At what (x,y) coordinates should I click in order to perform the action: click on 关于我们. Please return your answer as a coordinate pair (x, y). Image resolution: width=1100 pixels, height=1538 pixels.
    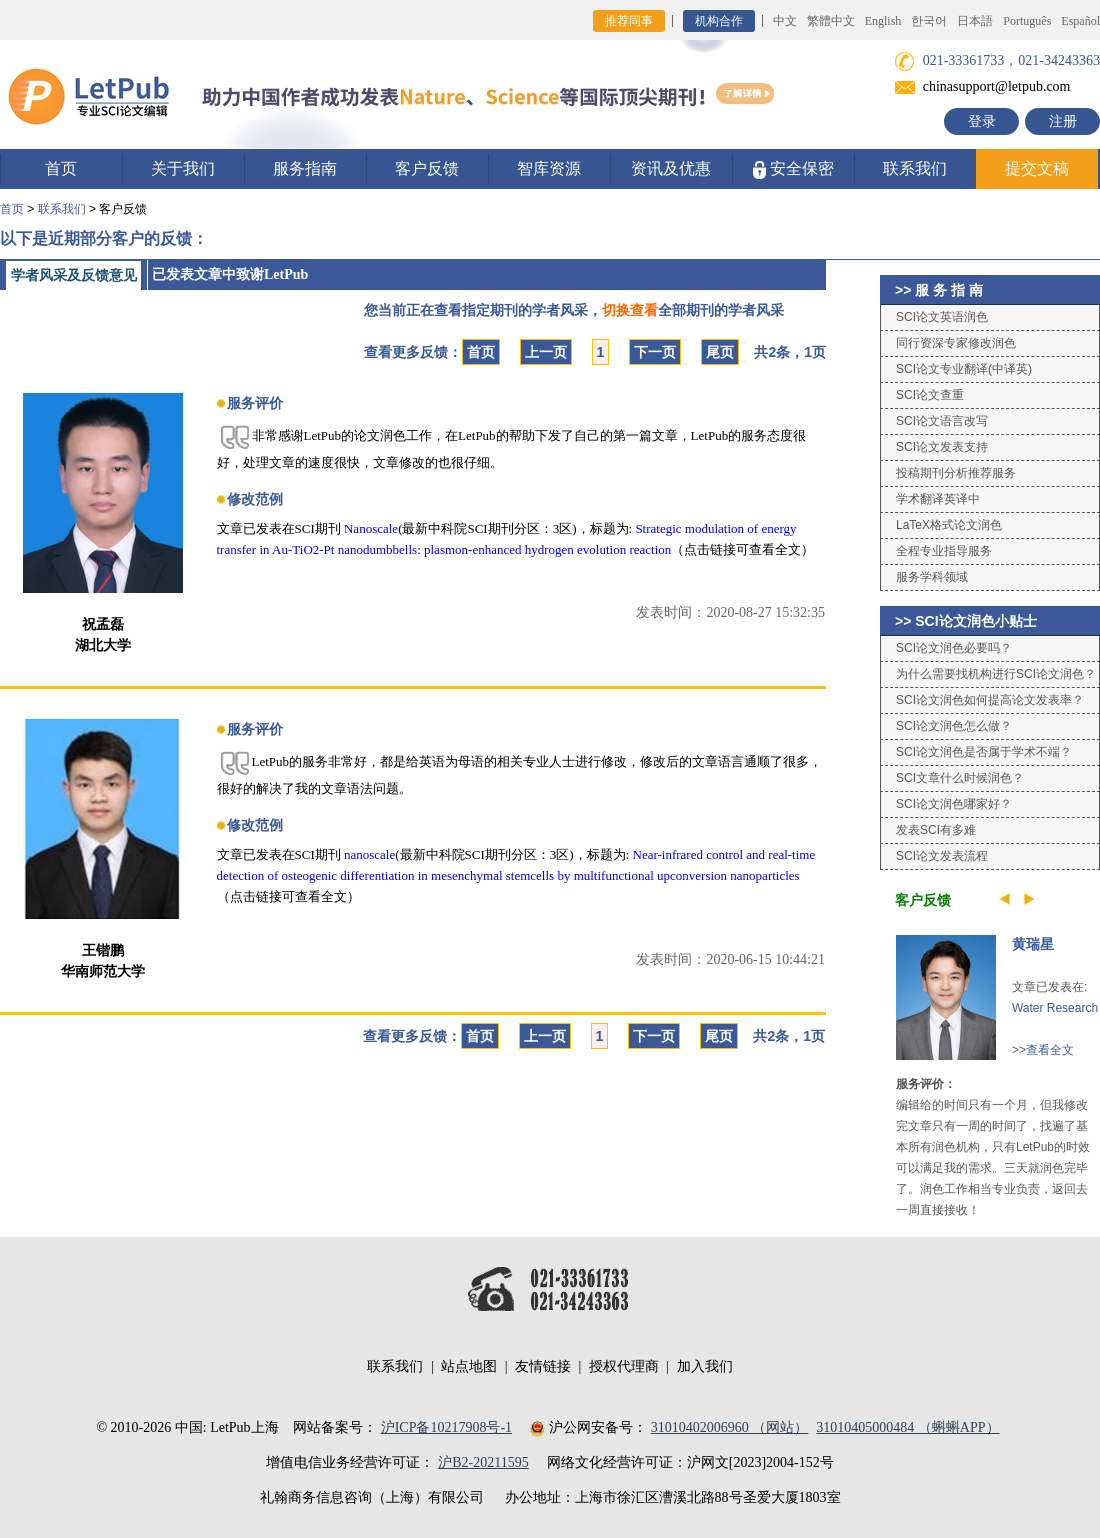
    Looking at the image, I should click on (183, 168).